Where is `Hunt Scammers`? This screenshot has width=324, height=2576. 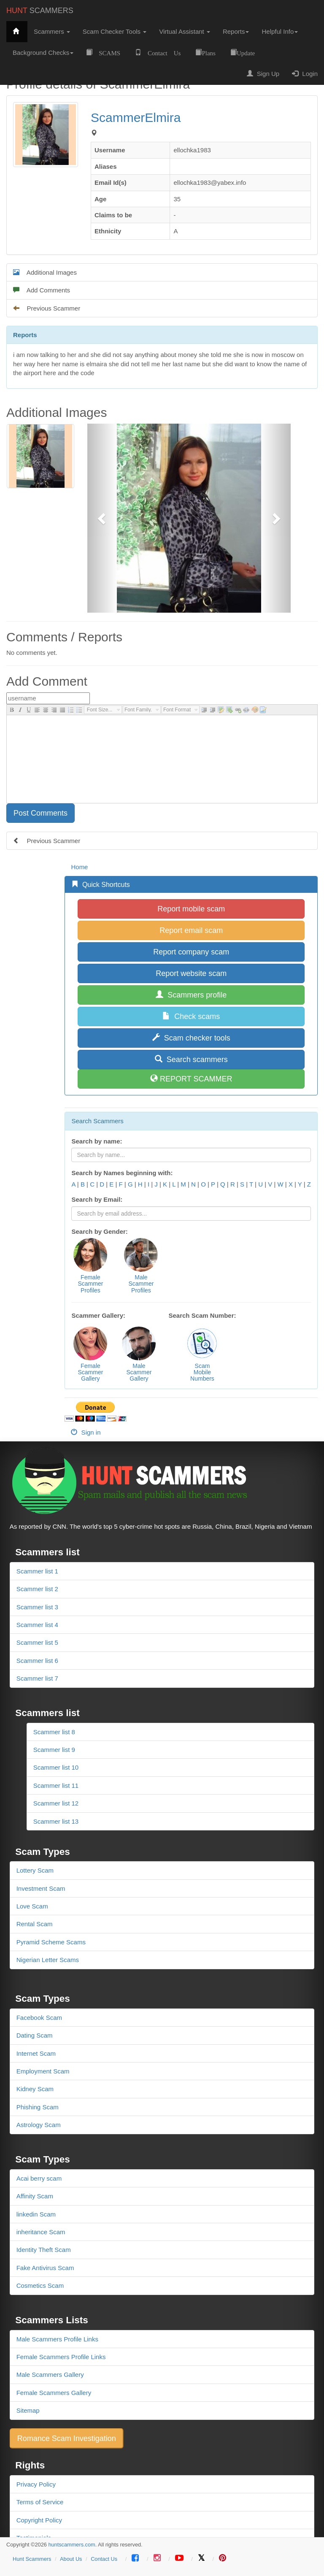 Hunt Scammers is located at coordinates (32, 2559).